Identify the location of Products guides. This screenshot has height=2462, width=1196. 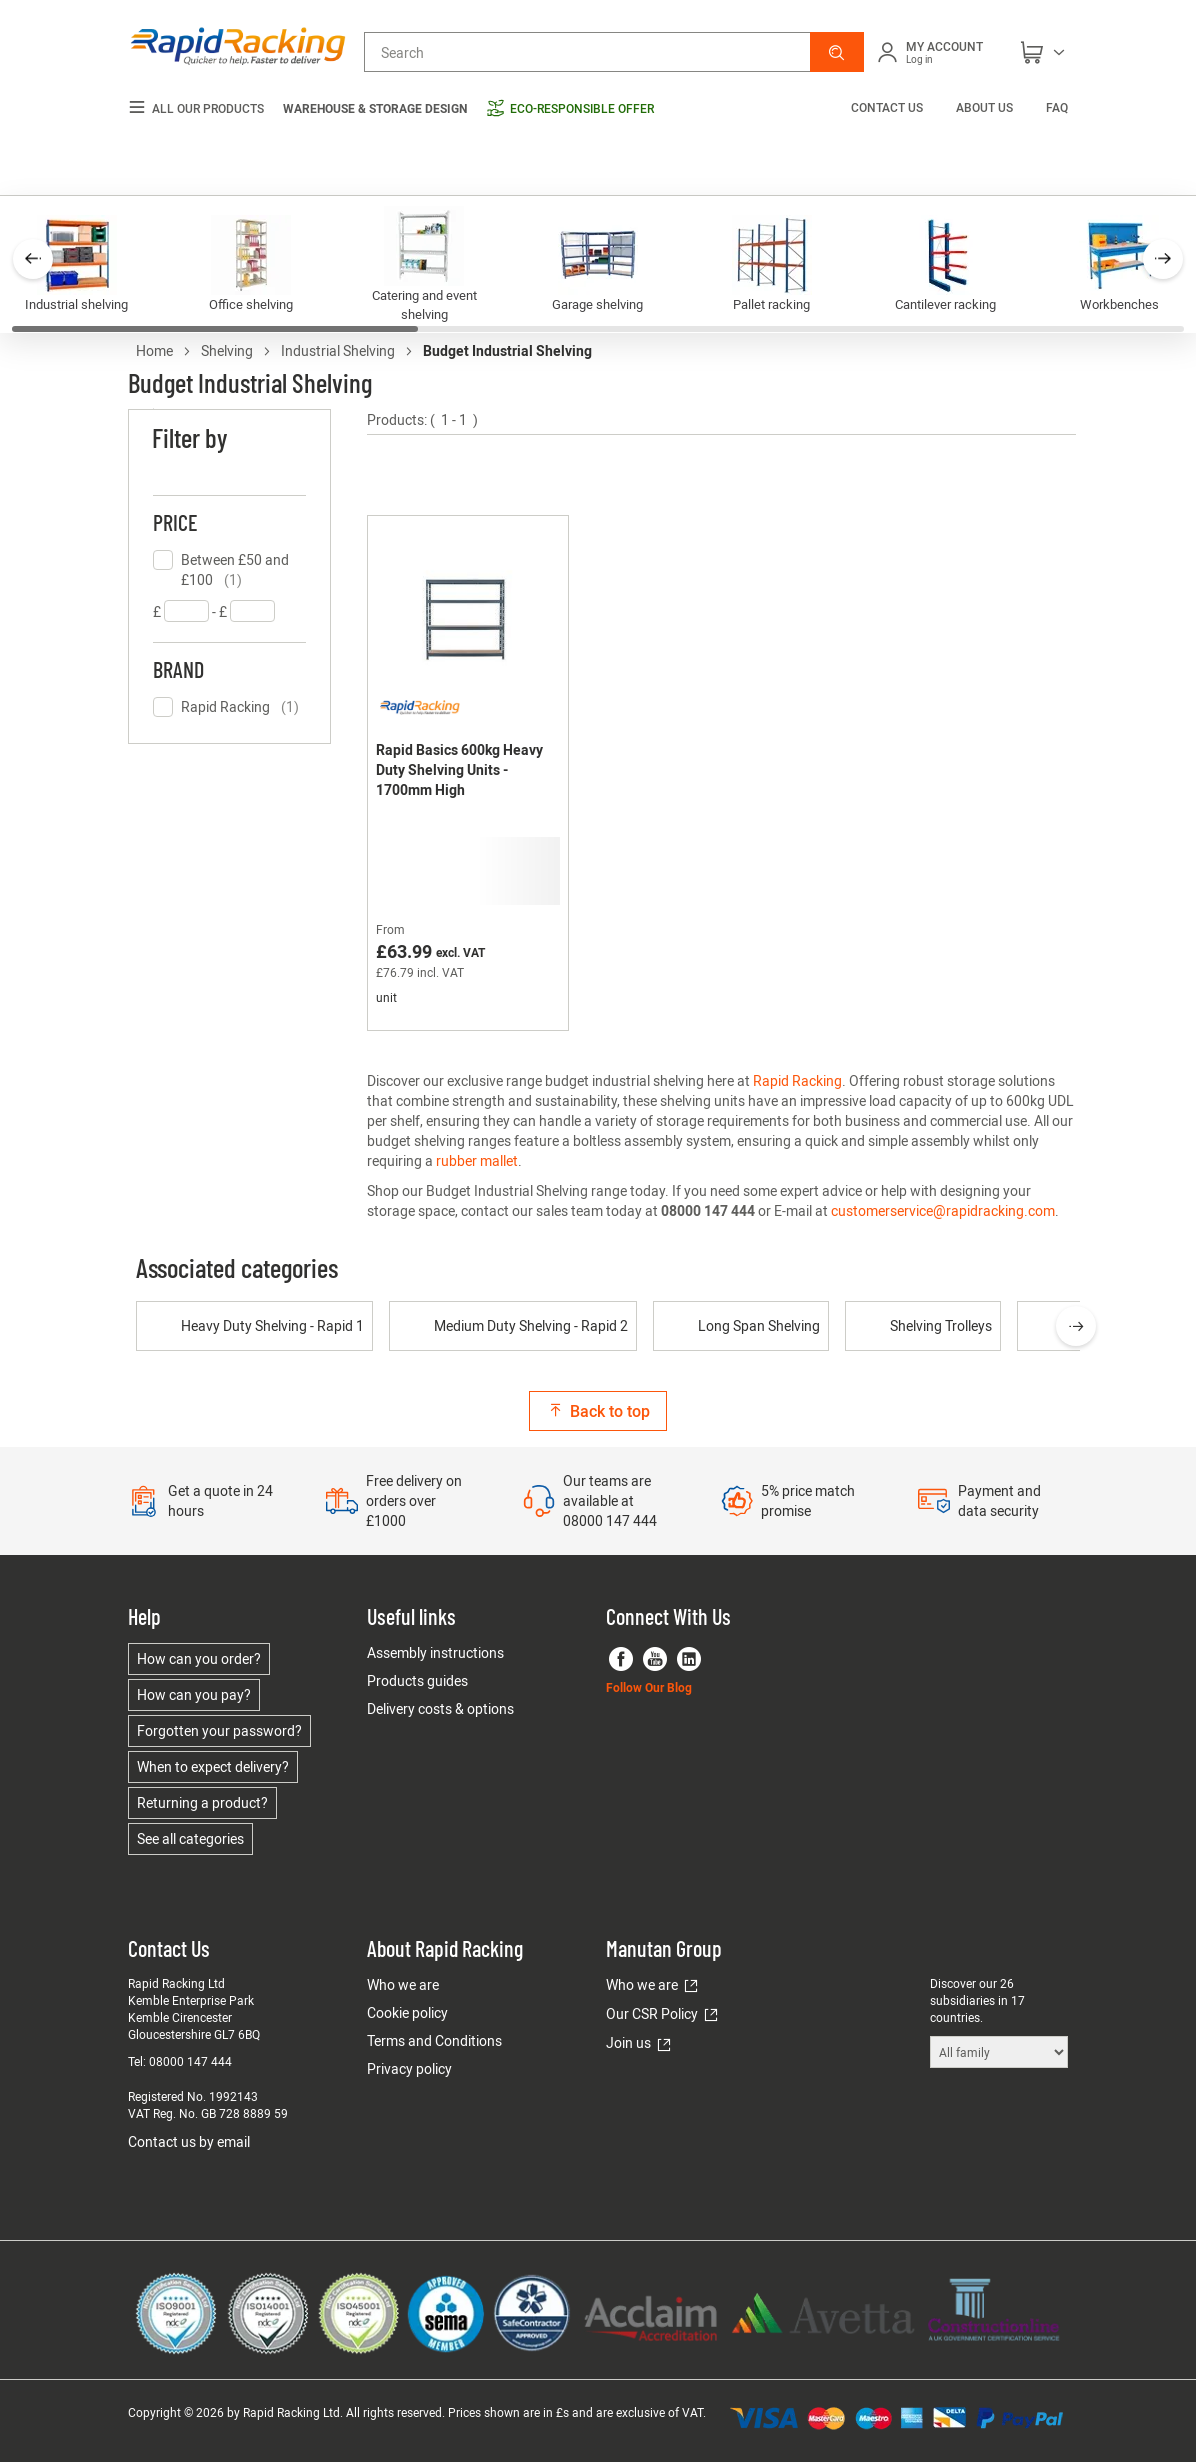
(417, 1680).